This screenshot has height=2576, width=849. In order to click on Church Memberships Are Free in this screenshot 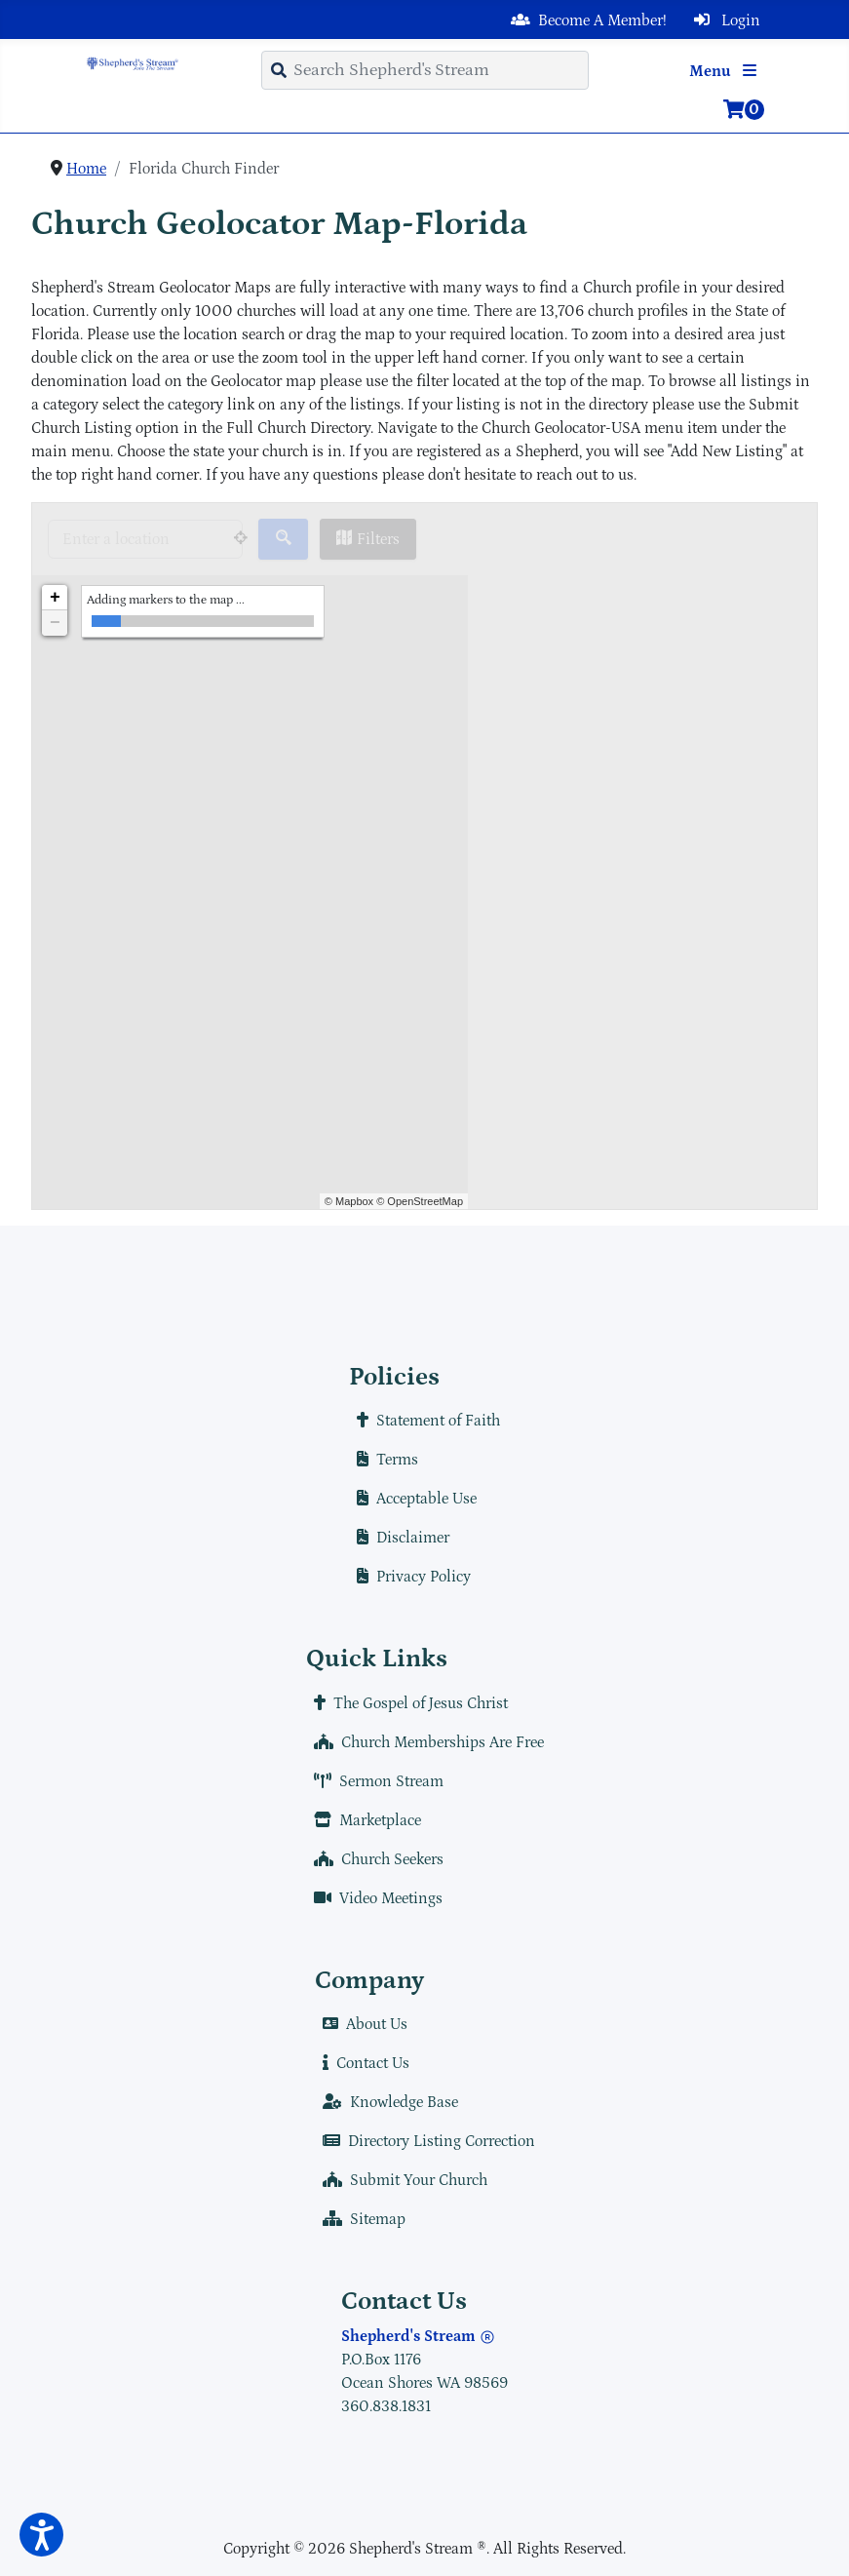, I will do `click(425, 1742)`.